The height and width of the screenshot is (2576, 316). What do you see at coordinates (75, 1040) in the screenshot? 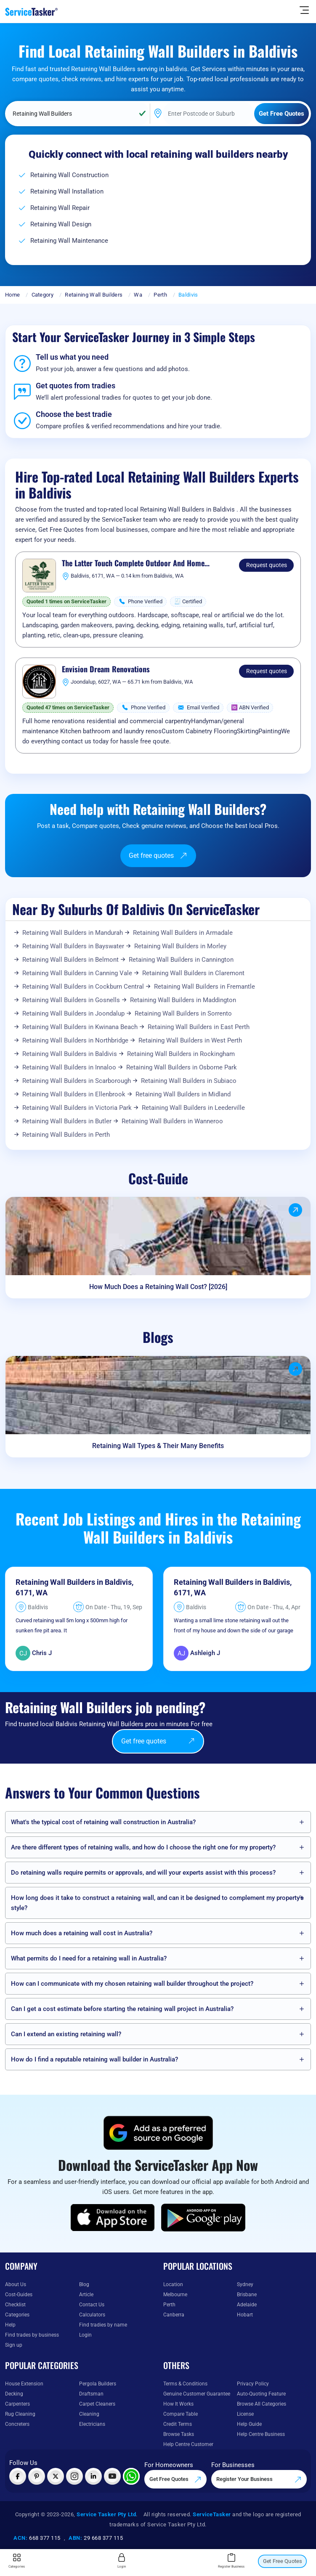
I see `Retaining Wall Builders in Northbridge` at bounding box center [75, 1040].